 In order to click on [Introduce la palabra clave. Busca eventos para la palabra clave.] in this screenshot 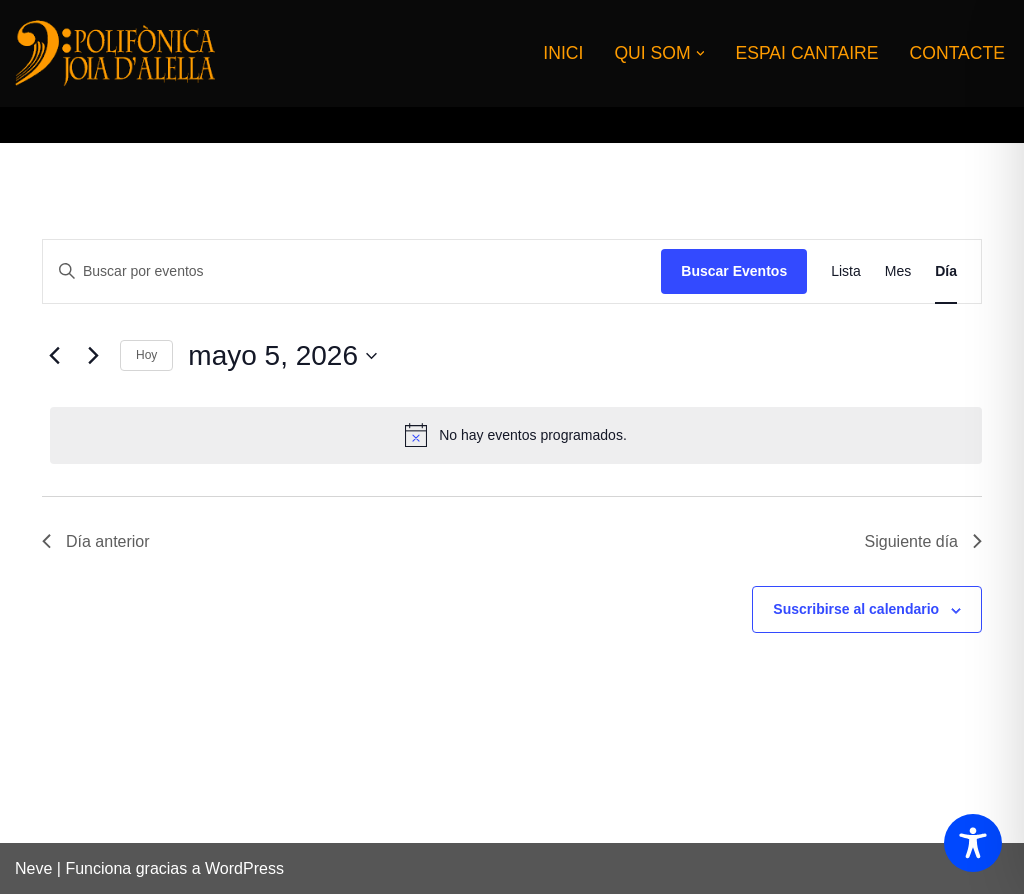, I will do `click(352, 271)`.